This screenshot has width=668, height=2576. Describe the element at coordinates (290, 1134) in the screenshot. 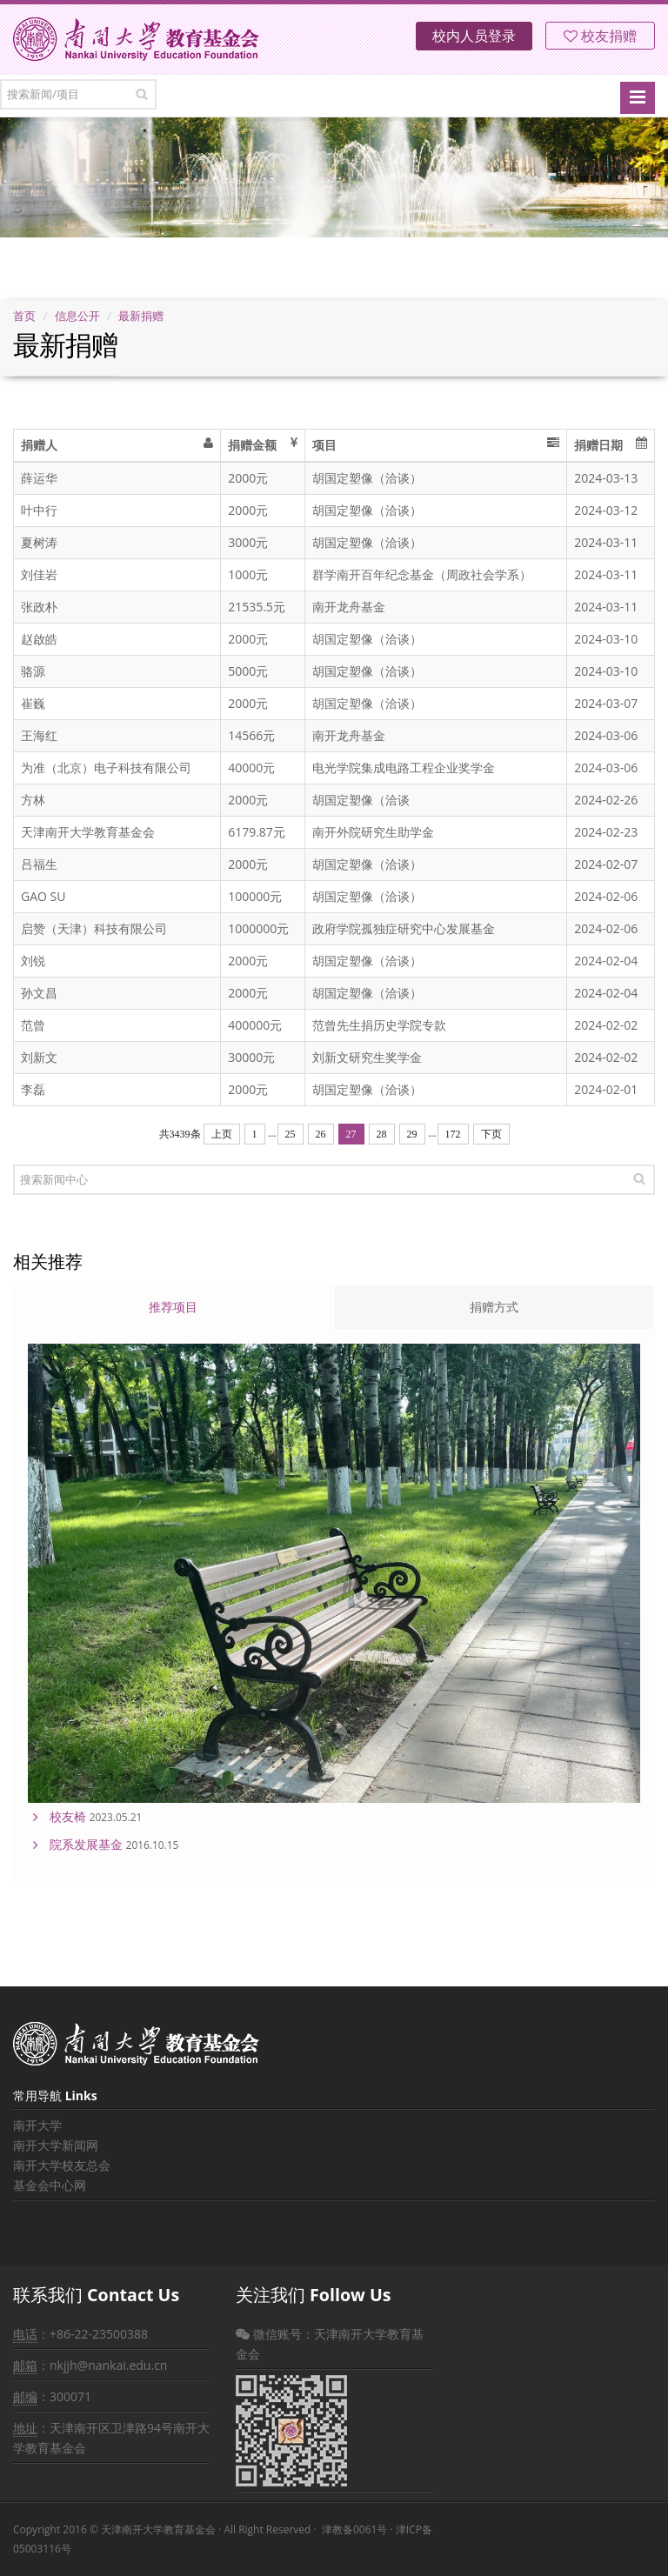

I see `25` at that location.